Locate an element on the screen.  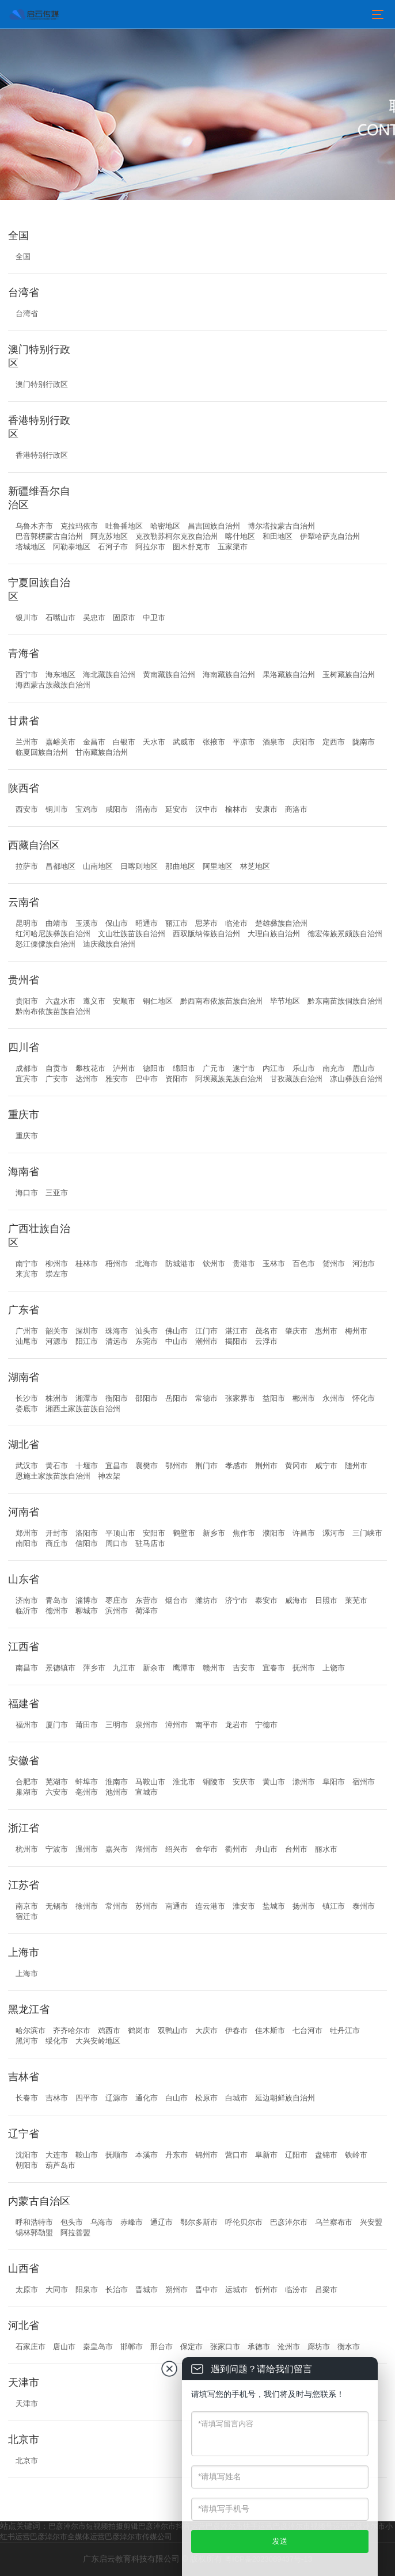
南昌市 is located at coordinates (27, 1667).